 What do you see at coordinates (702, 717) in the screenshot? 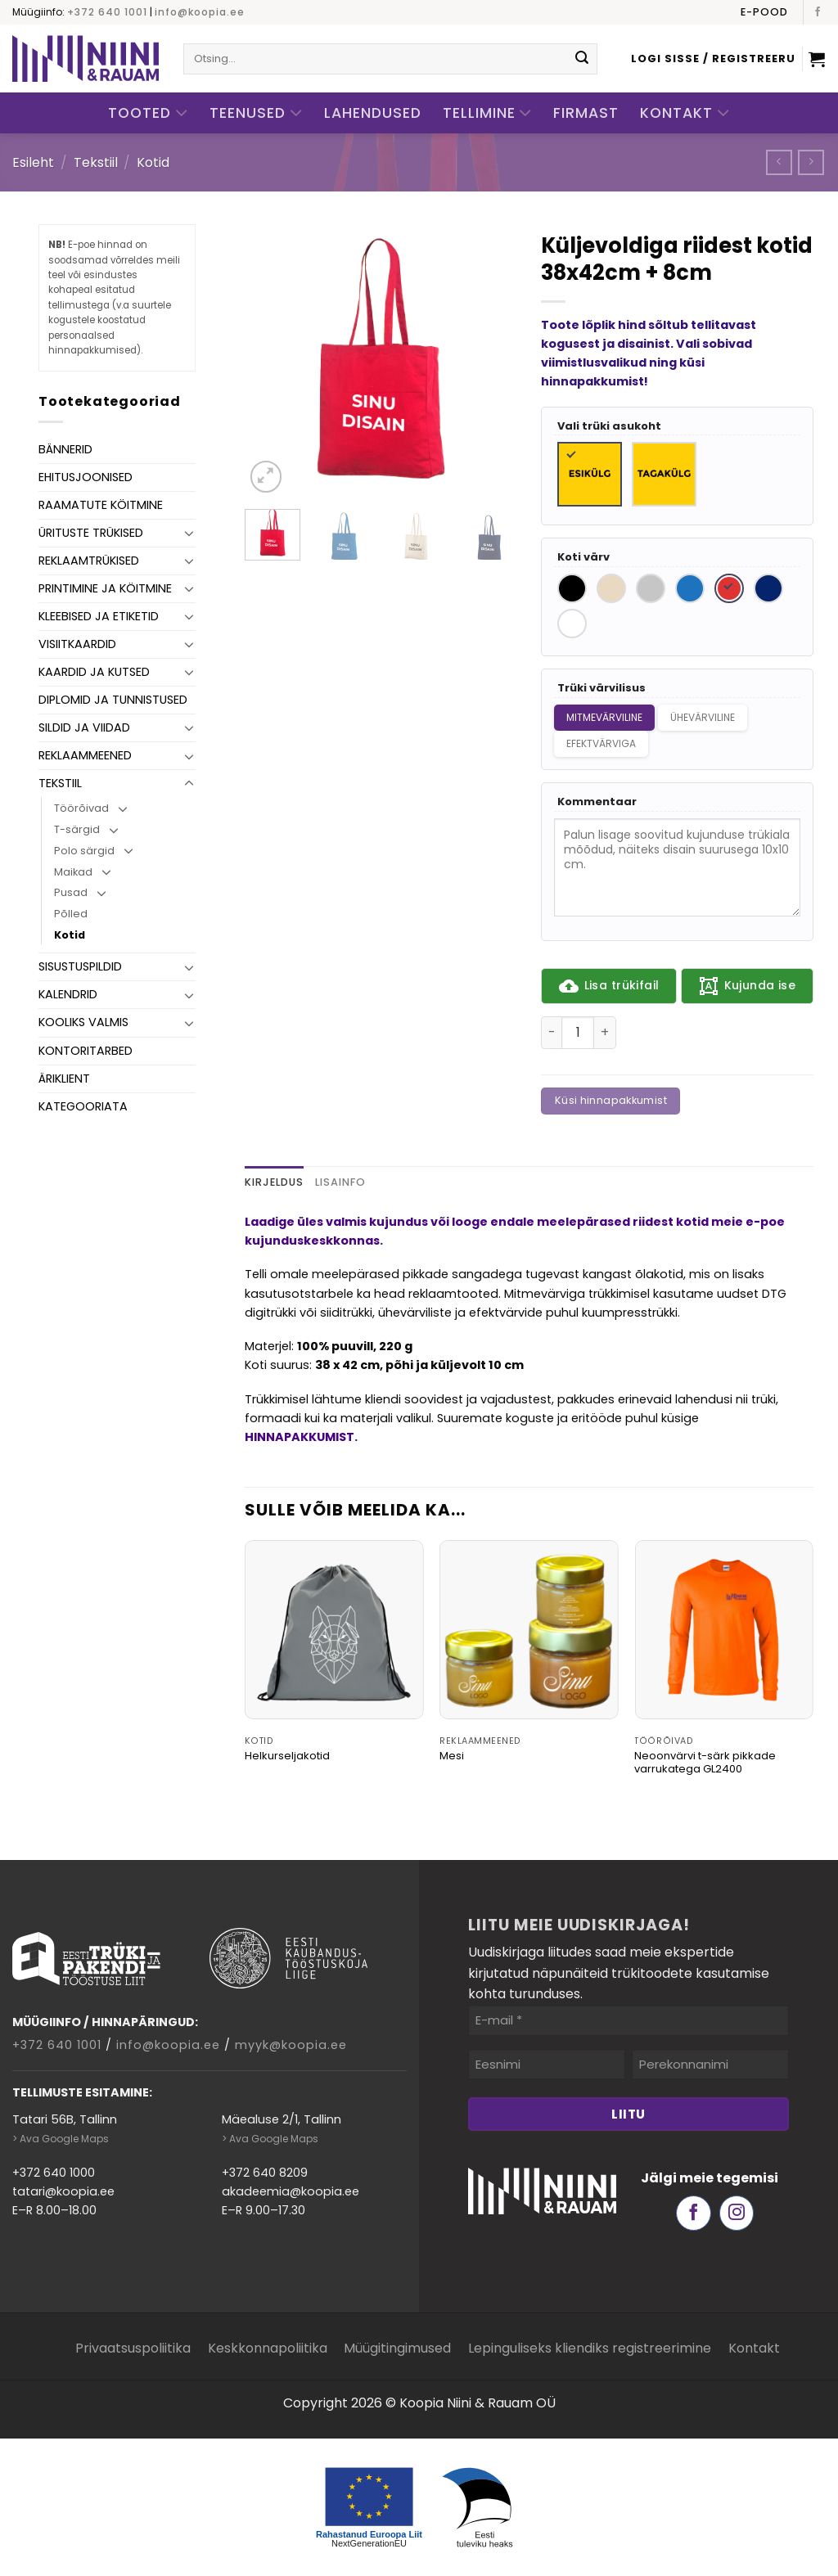
I see `Ühevärviline` at bounding box center [702, 717].